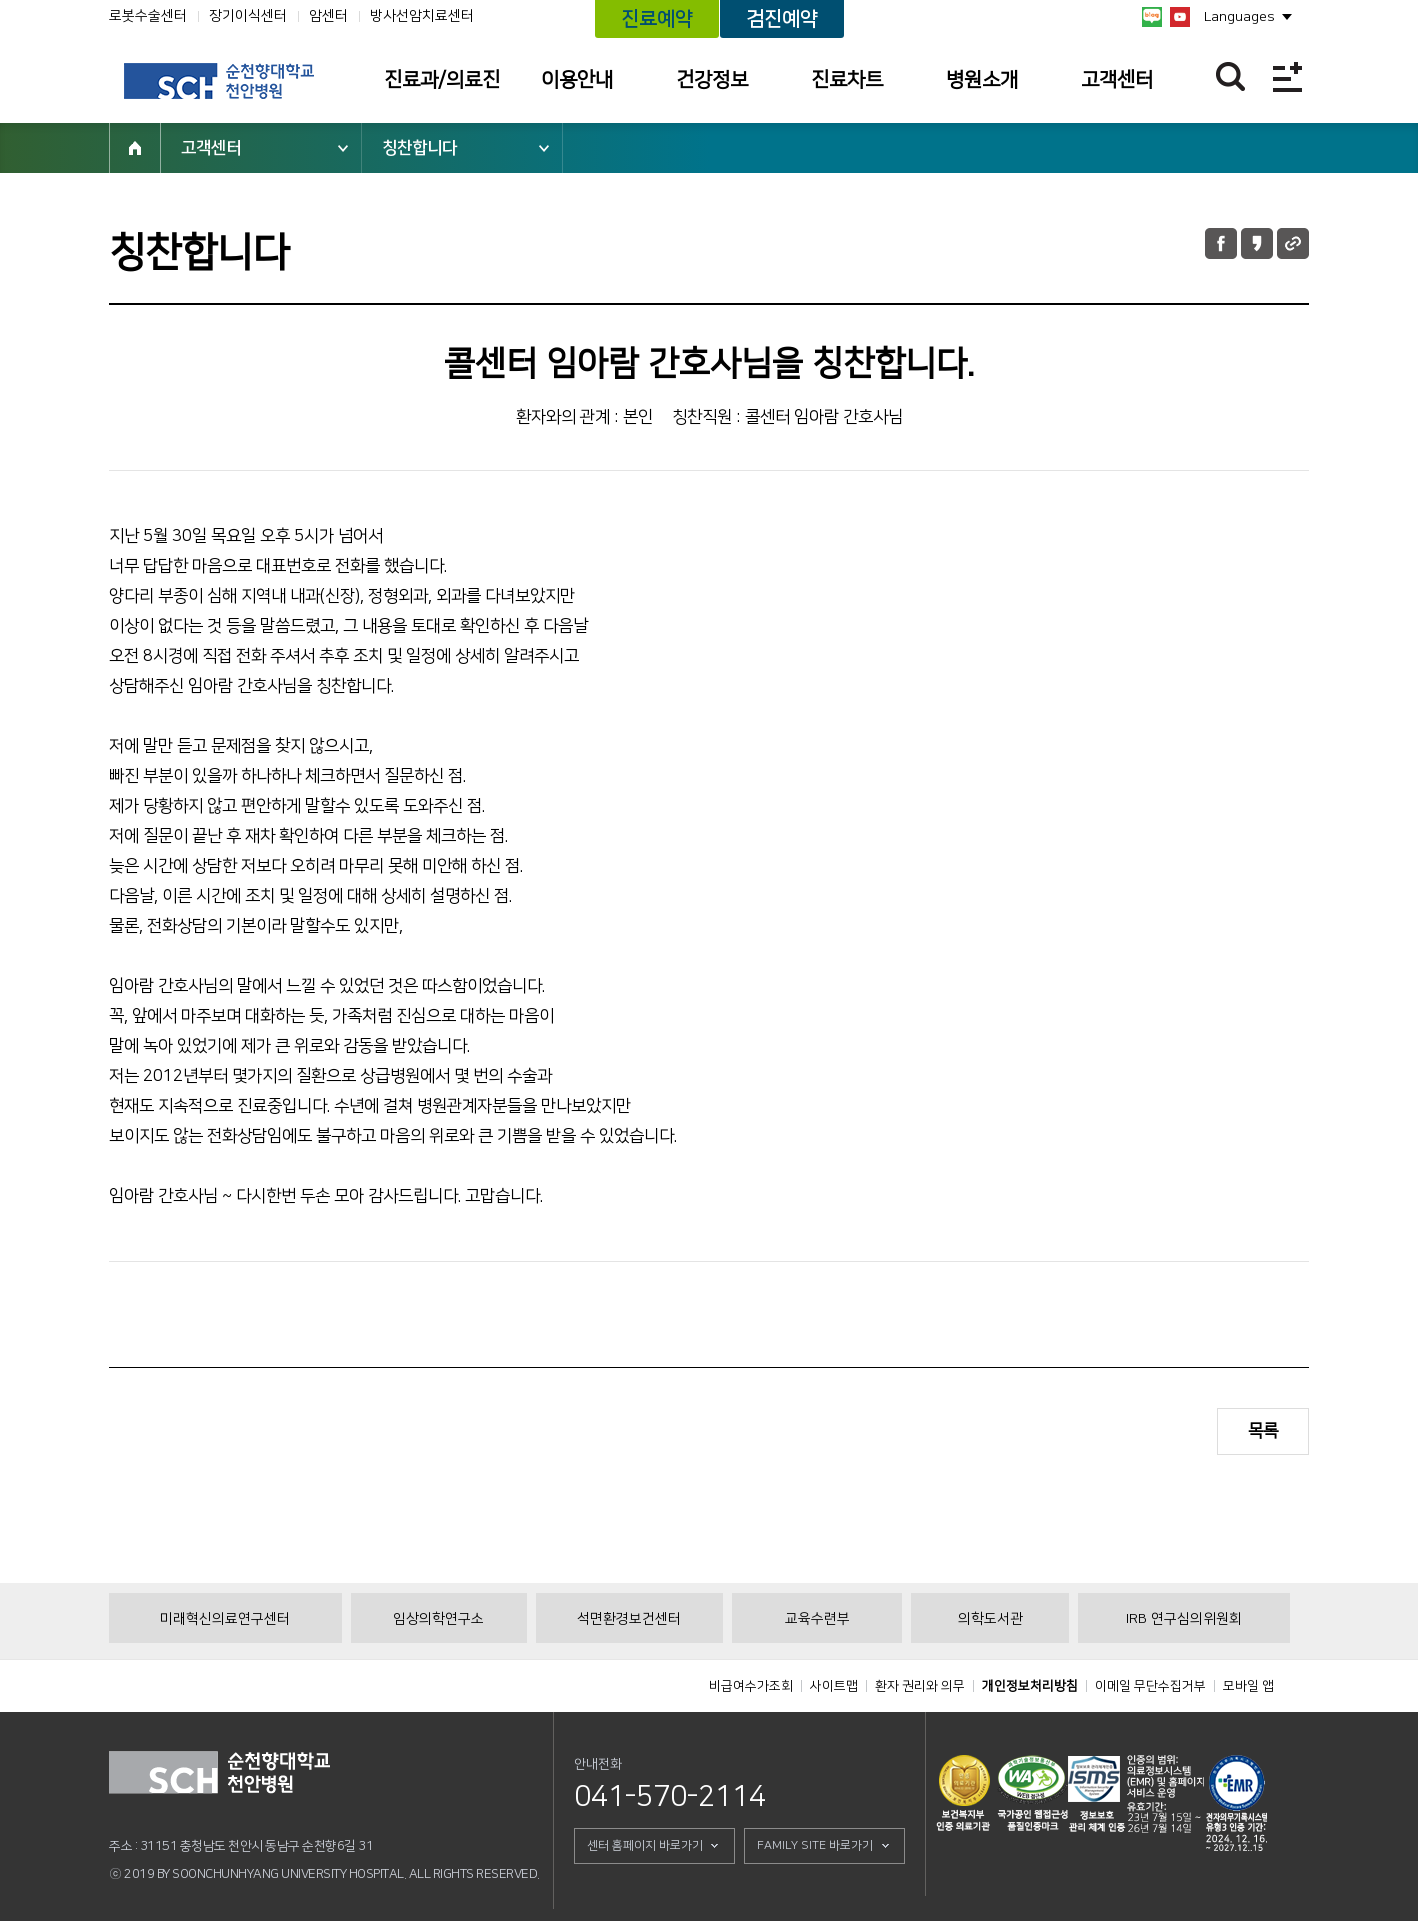 The image size is (1418, 1921). What do you see at coordinates (834, 1686) in the screenshot?
I see `사이트맵` at bounding box center [834, 1686].